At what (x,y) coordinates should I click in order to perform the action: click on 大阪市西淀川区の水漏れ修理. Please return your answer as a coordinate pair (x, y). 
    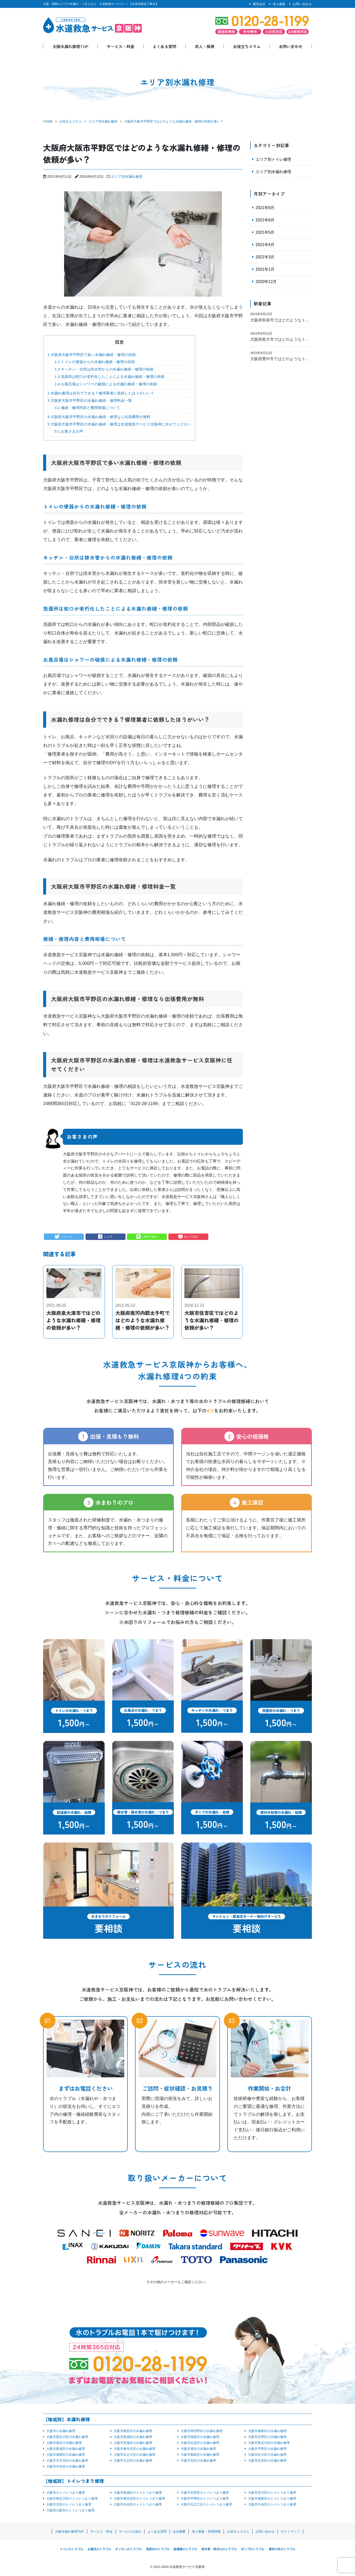
    Looking at the image, I should click on (67, 2437).